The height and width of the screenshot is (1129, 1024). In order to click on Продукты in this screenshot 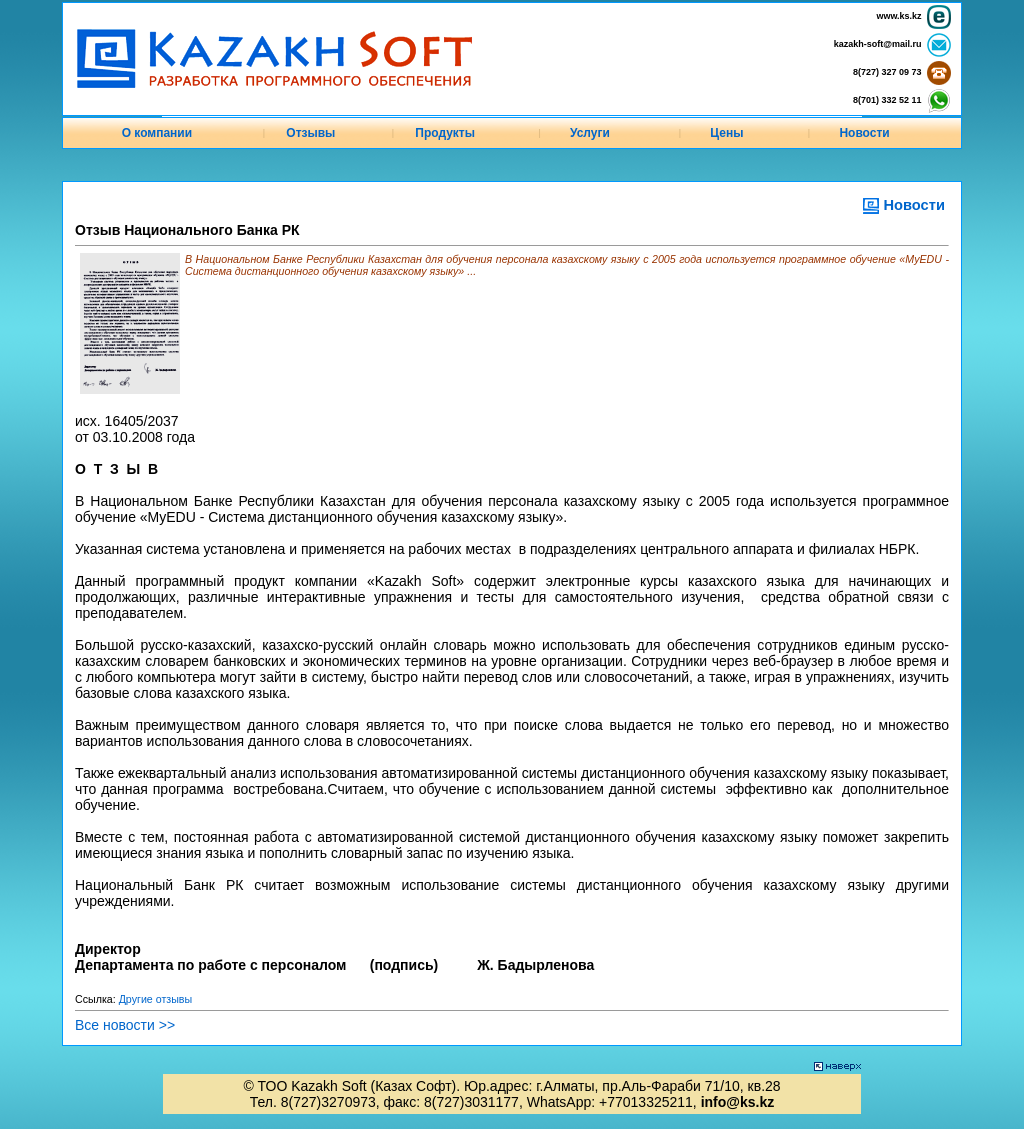, I will do `click(445, 133)`.